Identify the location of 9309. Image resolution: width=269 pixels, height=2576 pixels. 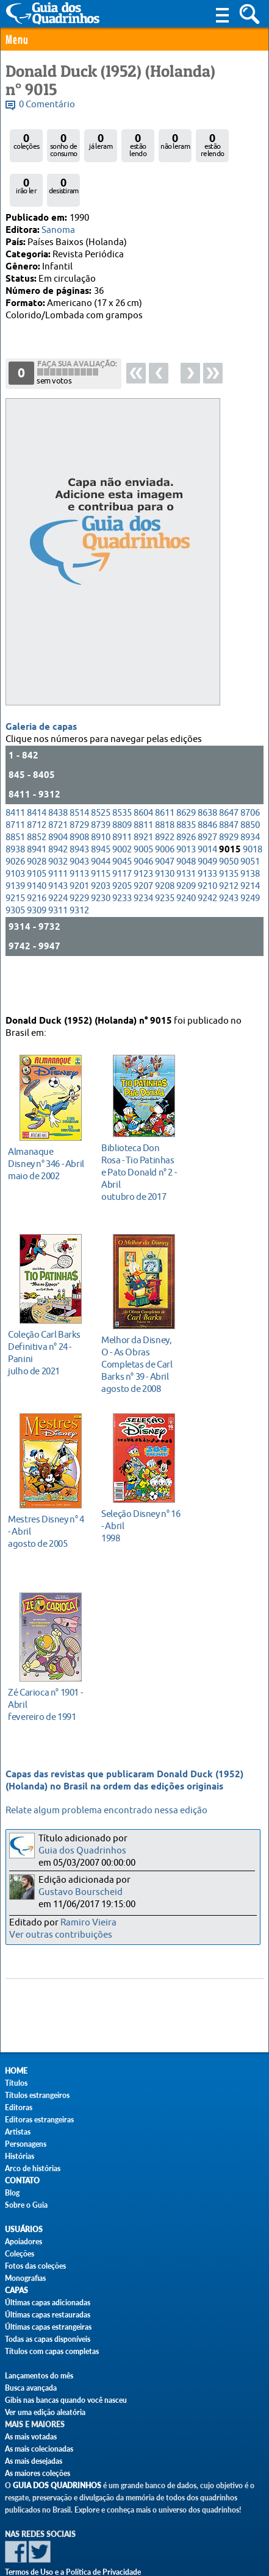
(36, 900).